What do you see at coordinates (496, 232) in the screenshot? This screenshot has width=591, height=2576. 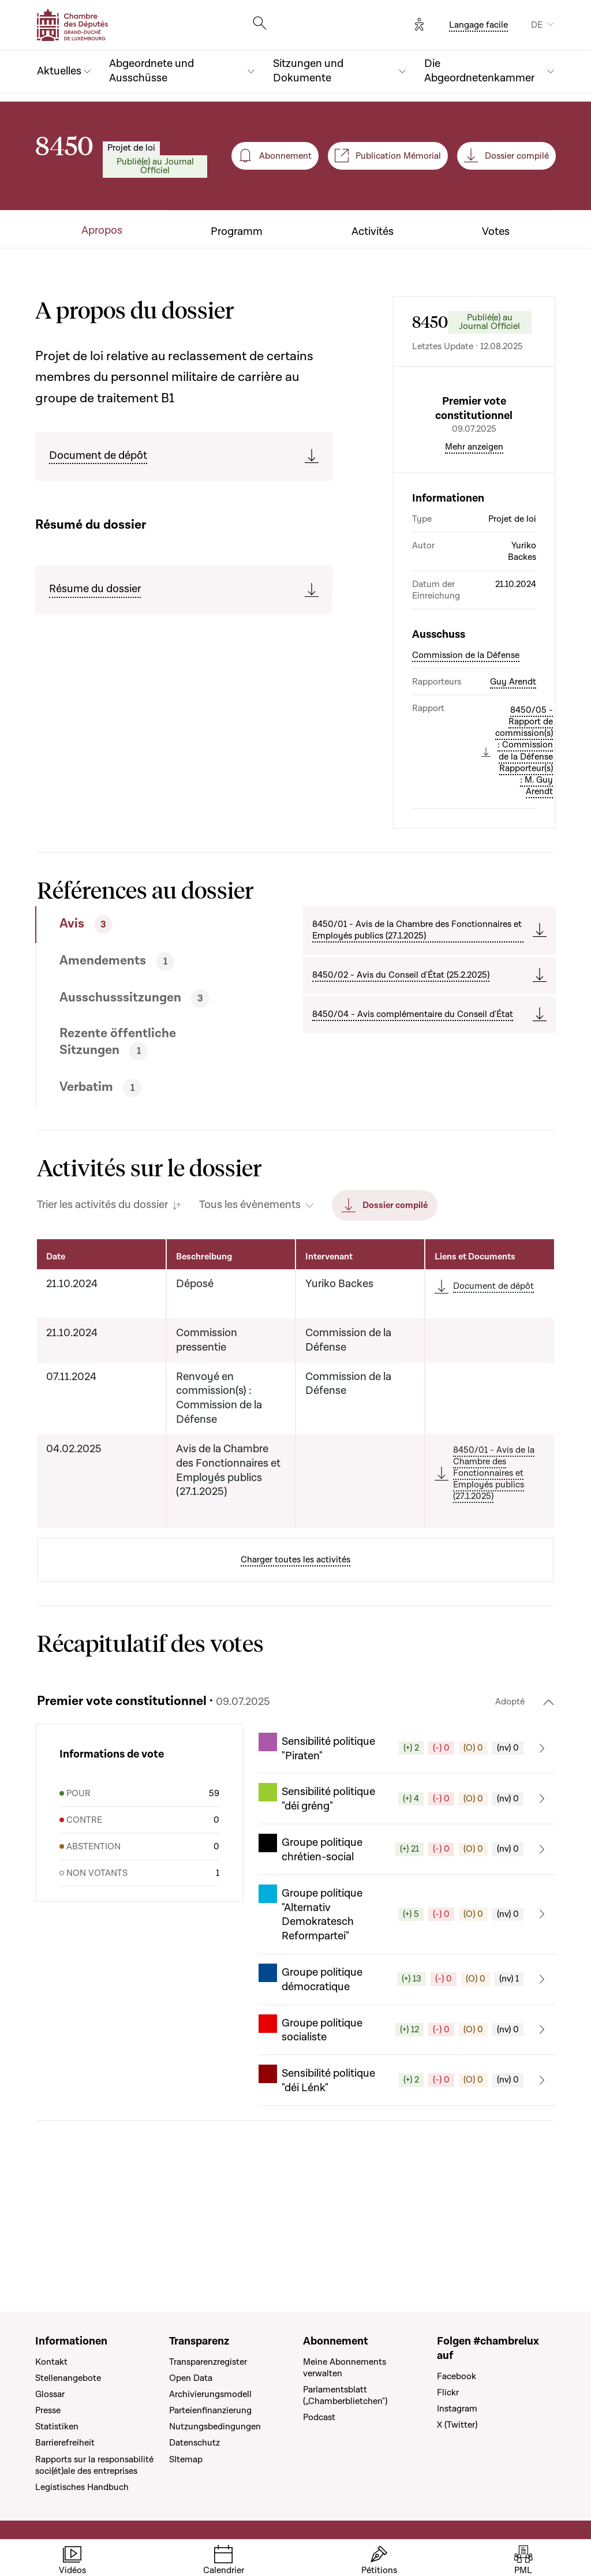 I see `Votes` at bounding box center [496, 232].